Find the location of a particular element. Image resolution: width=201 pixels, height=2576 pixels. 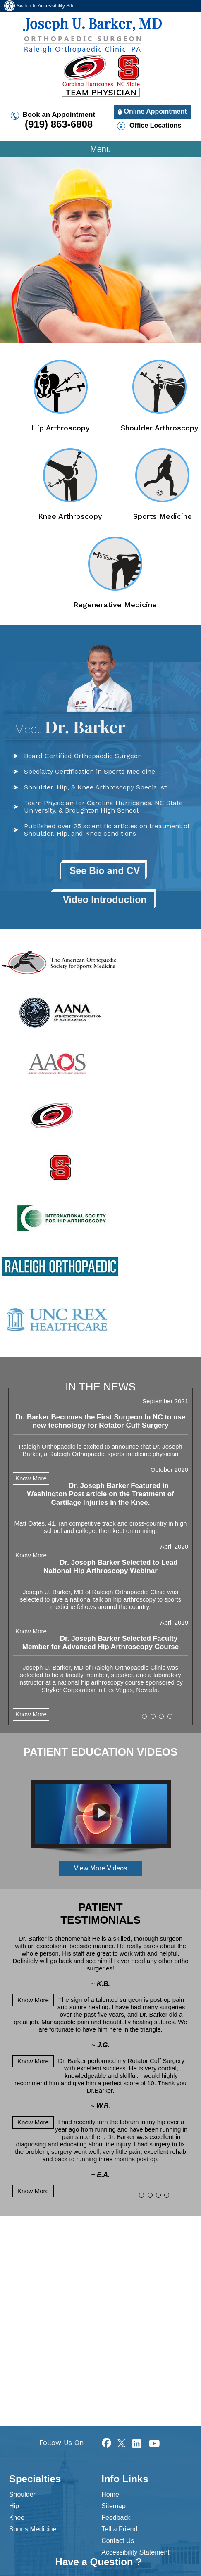

View More Videos [View more Patient Education Videos] is located at coordinates (100, 1868).